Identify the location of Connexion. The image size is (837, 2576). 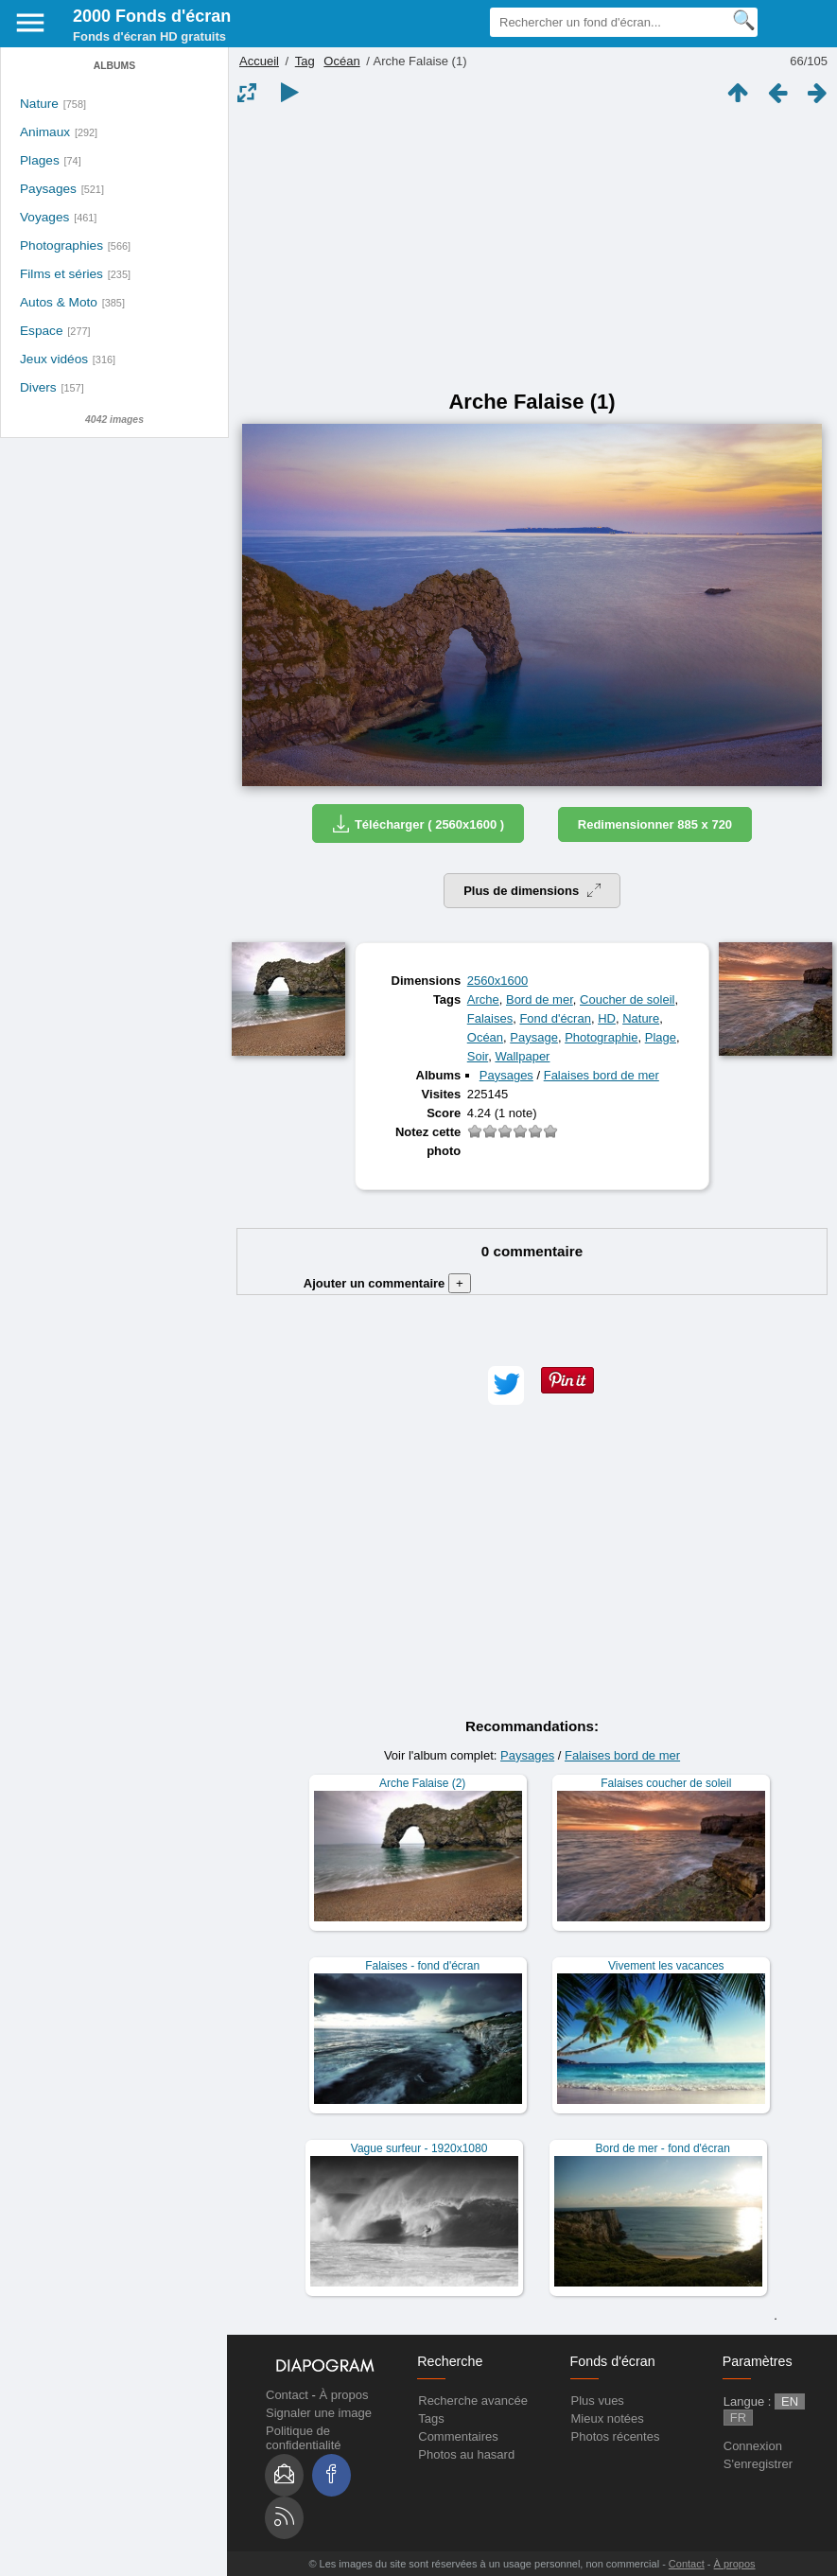
(753, 2446).